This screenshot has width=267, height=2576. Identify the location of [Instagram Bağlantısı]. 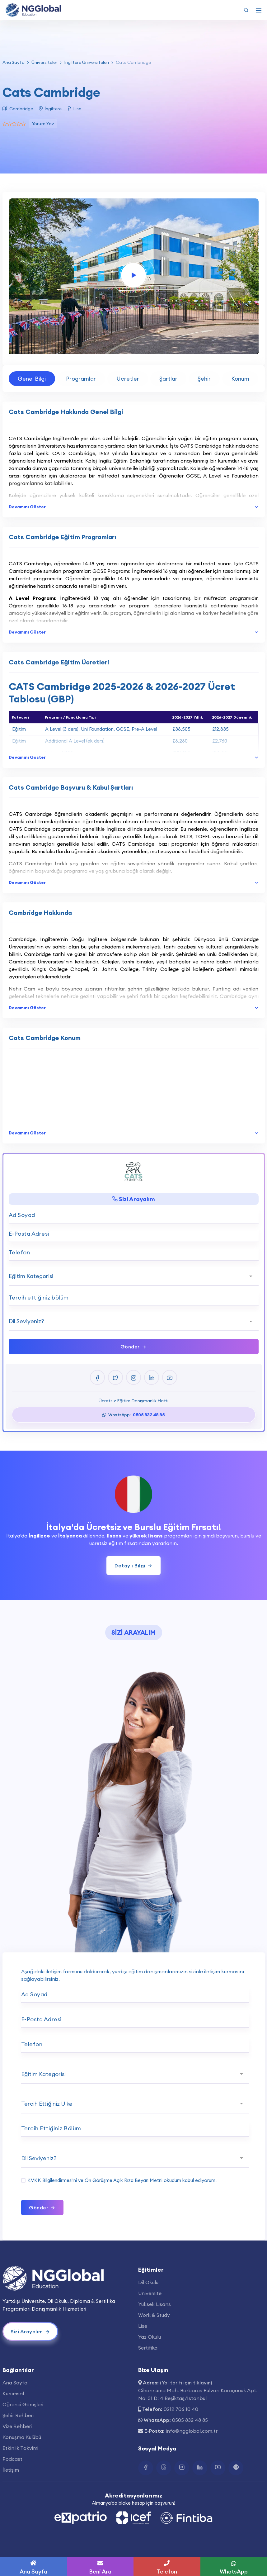
(181, 2467).